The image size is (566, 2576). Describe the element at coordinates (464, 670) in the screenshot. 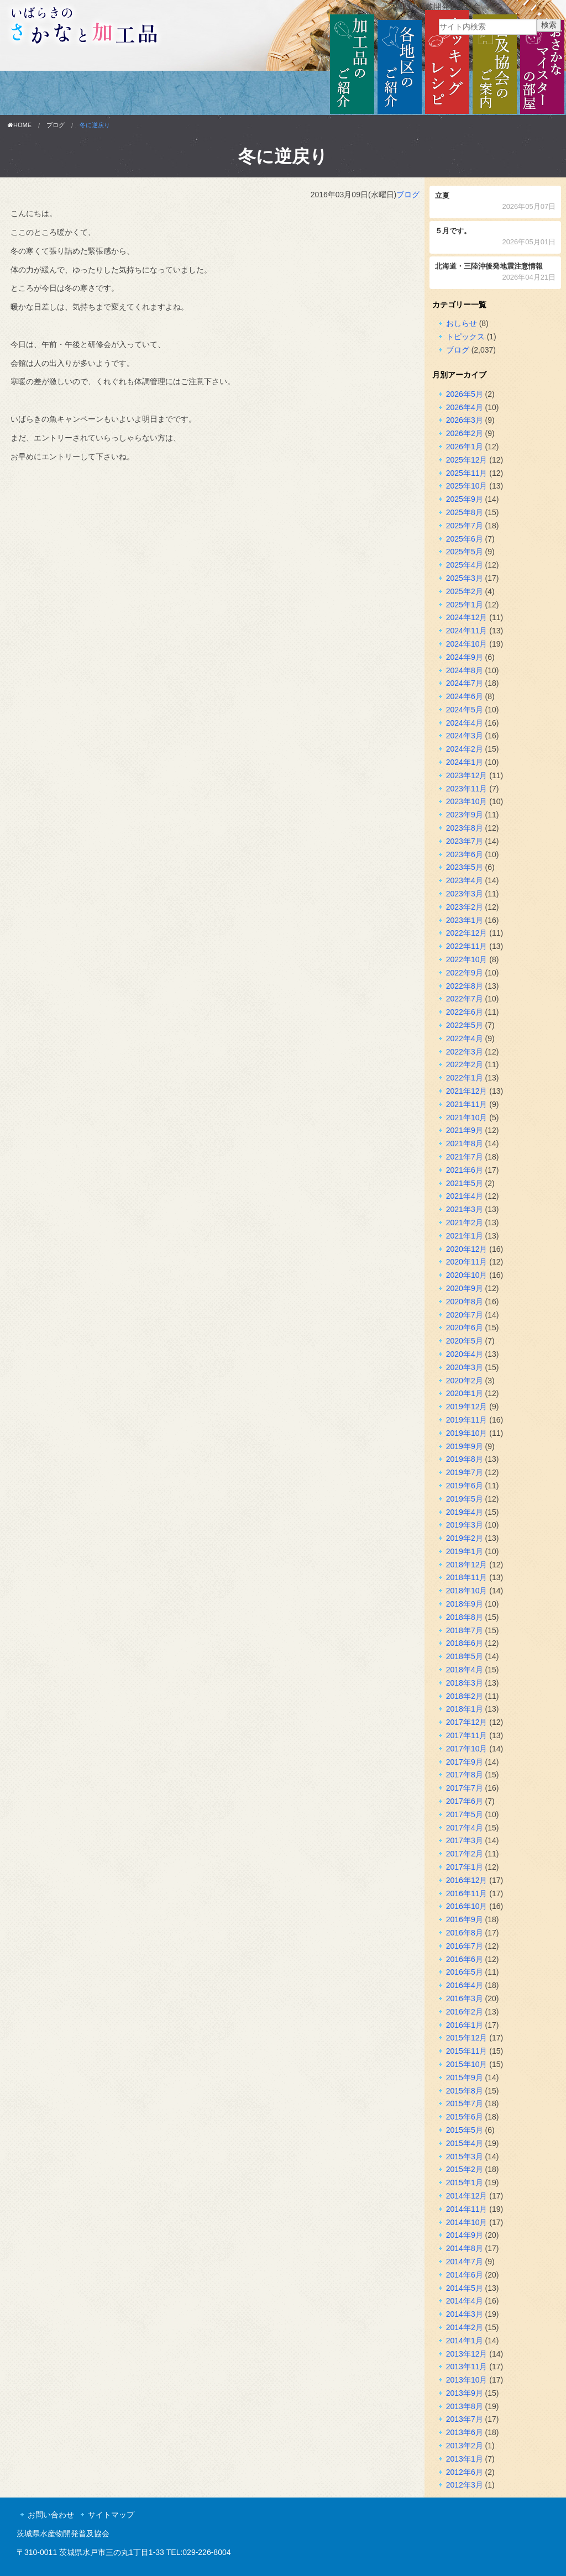

I see `2024年8月` at that location.